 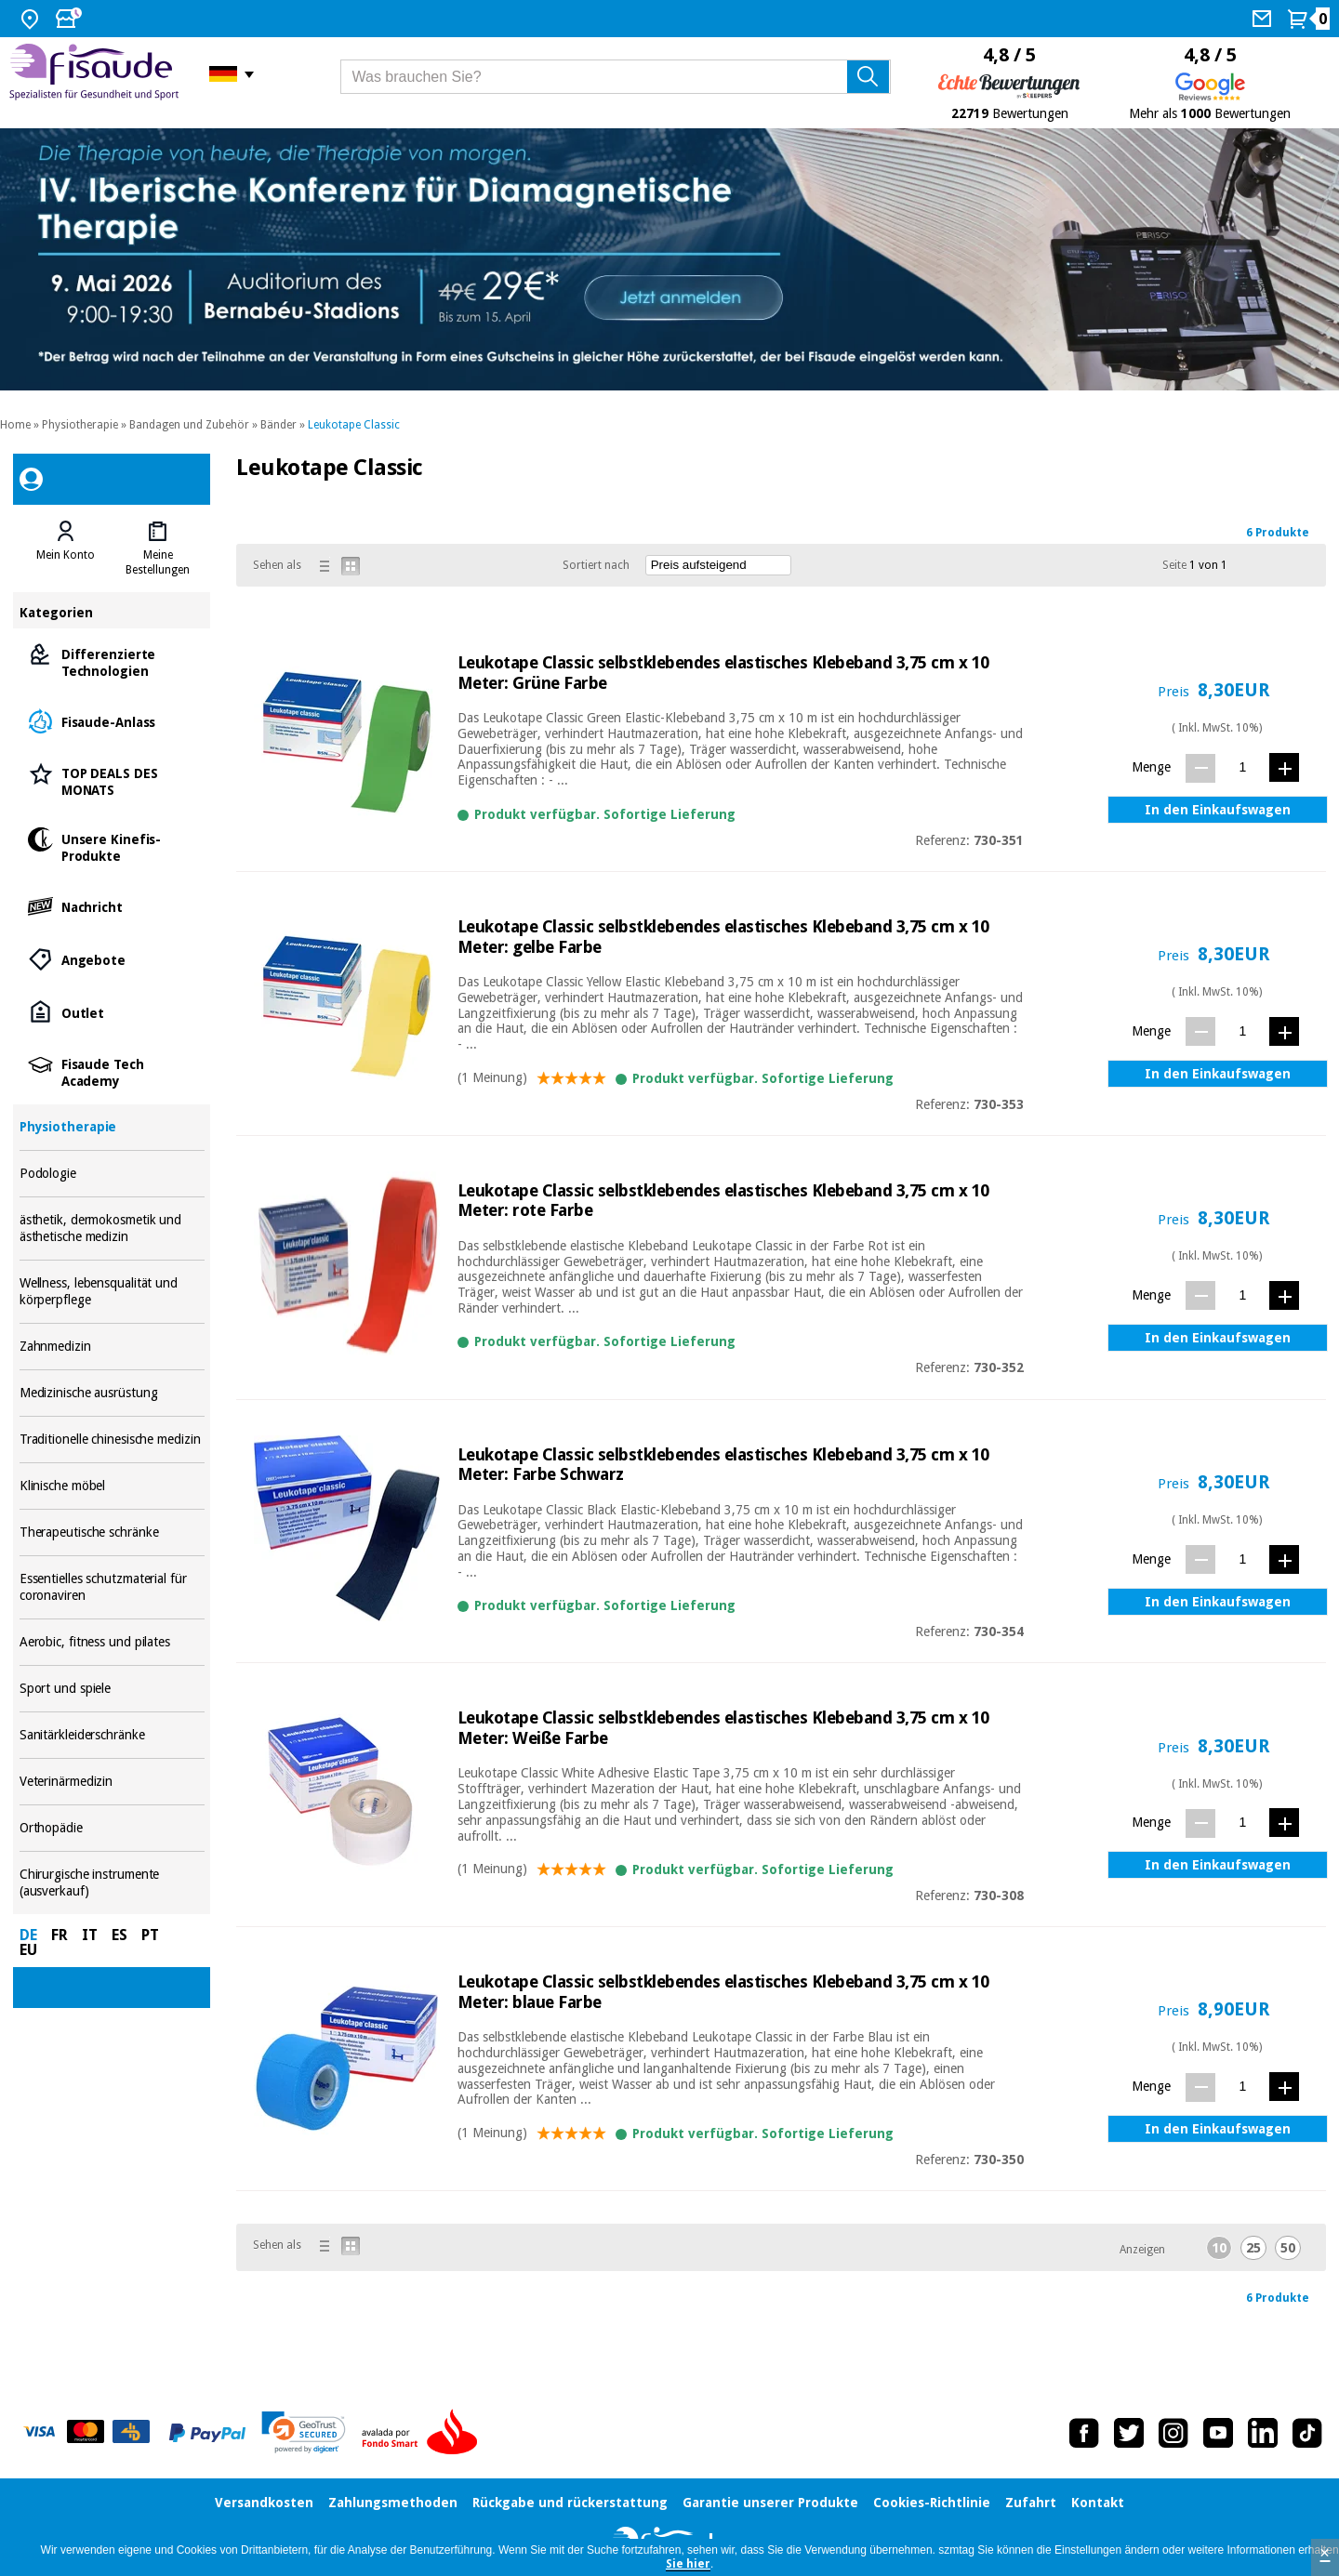 What do you see at coordinates (1030, 2502) in the screenshot?
I see `Zufahrt` at bounding box center [1030, 2502].